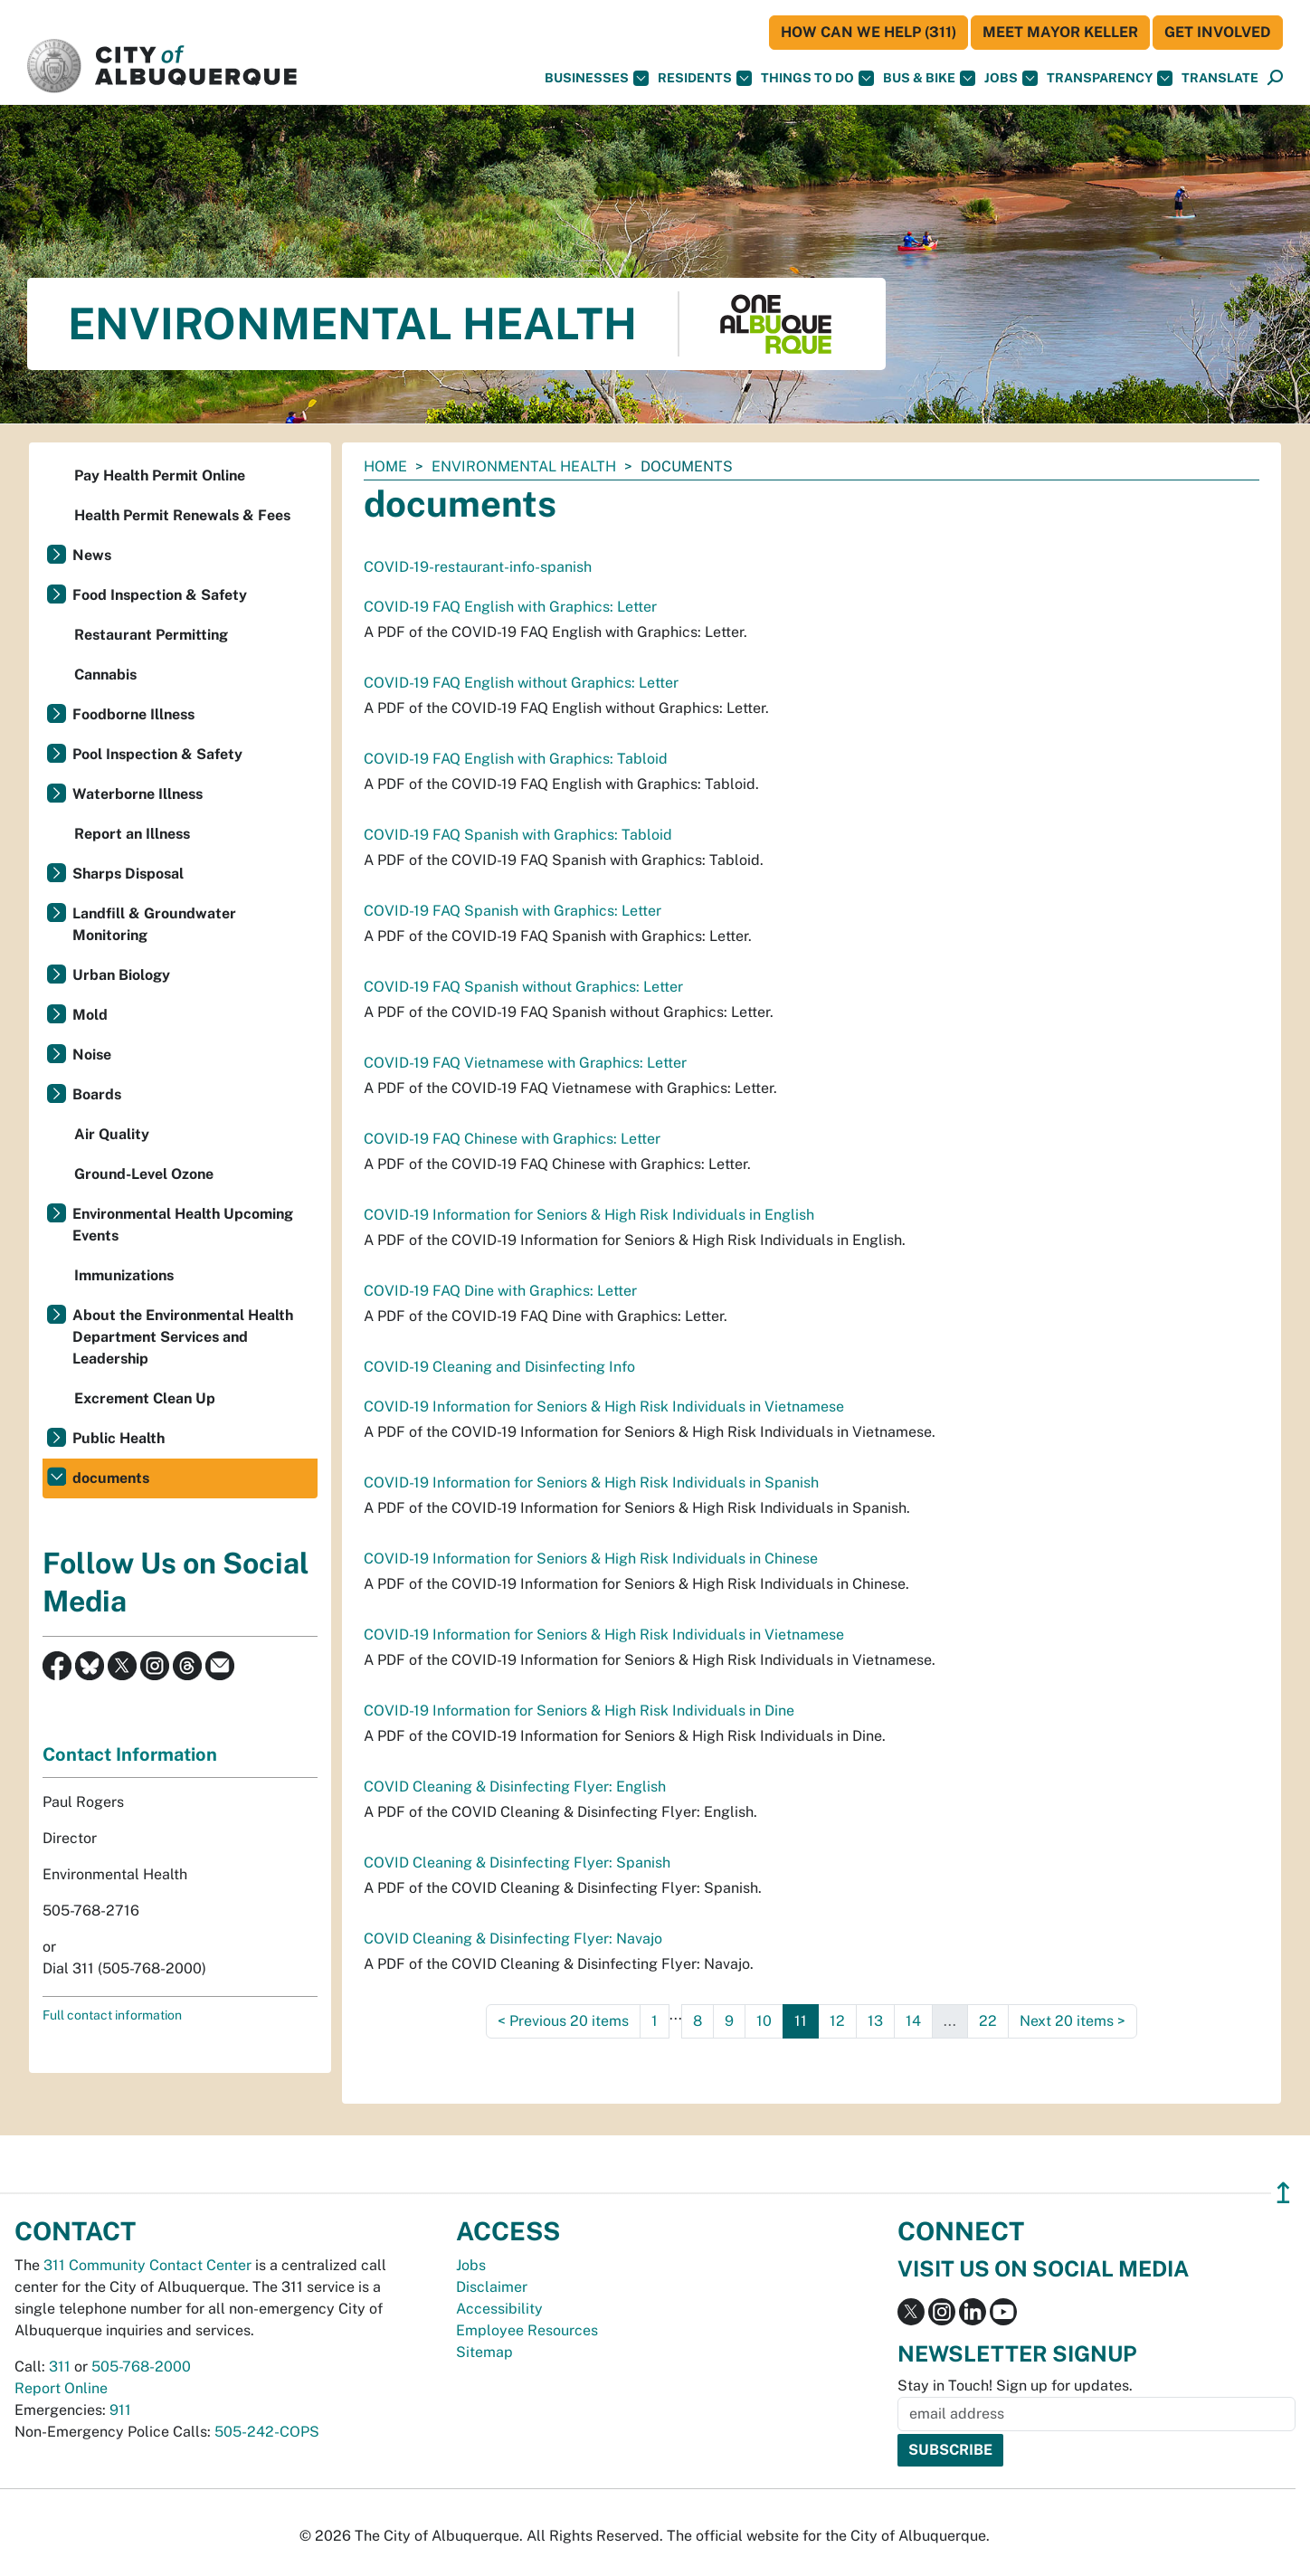  Describe the element at coordinates (60, 2366) in the screenshot. I see `311 [call 311]` at that location.